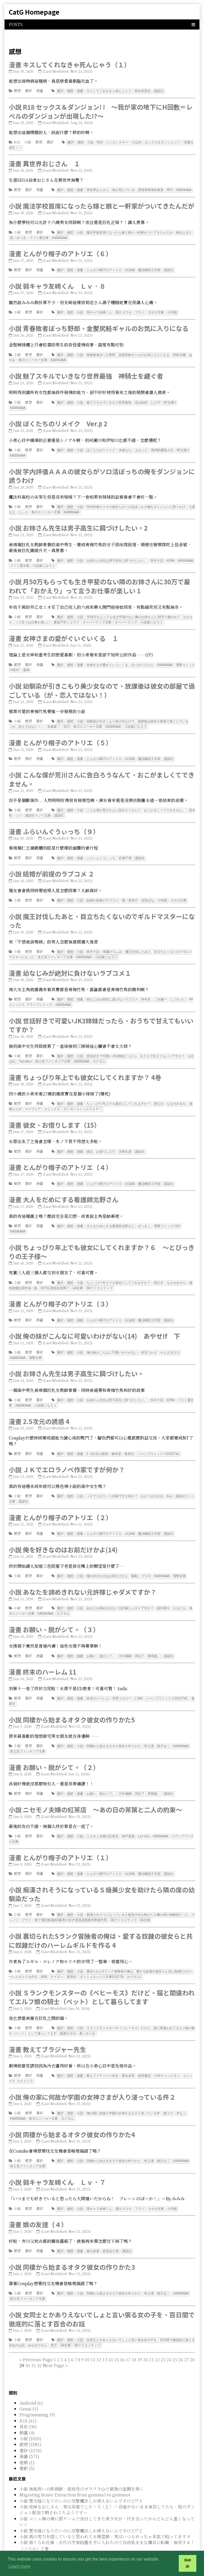 This screenshot has height=2576, width=204. What do you see at coordinates (68, 2015) in the screenshot?
I see `銀翼のぞみ` at bounding box center [68, 2015].